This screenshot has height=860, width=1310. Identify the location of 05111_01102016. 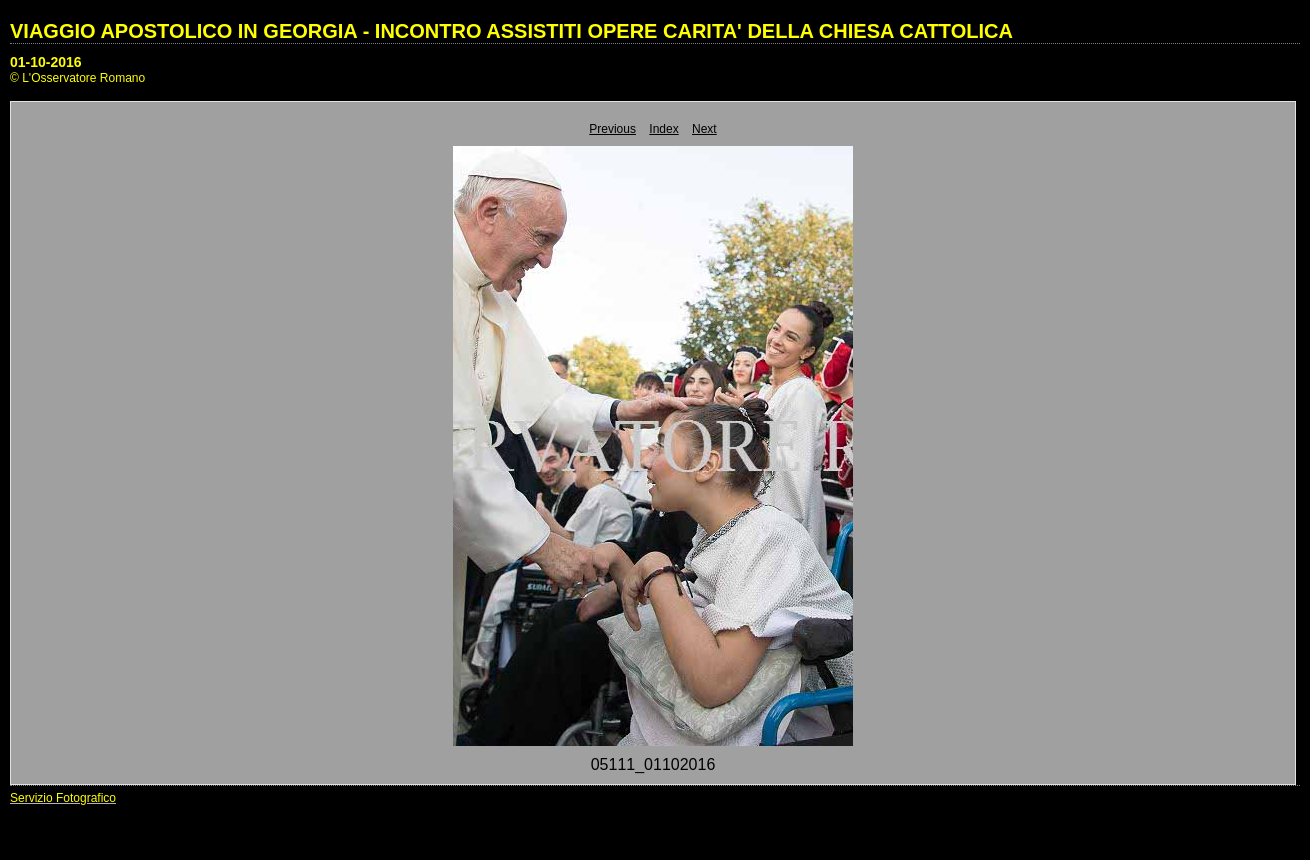
(653, 764).